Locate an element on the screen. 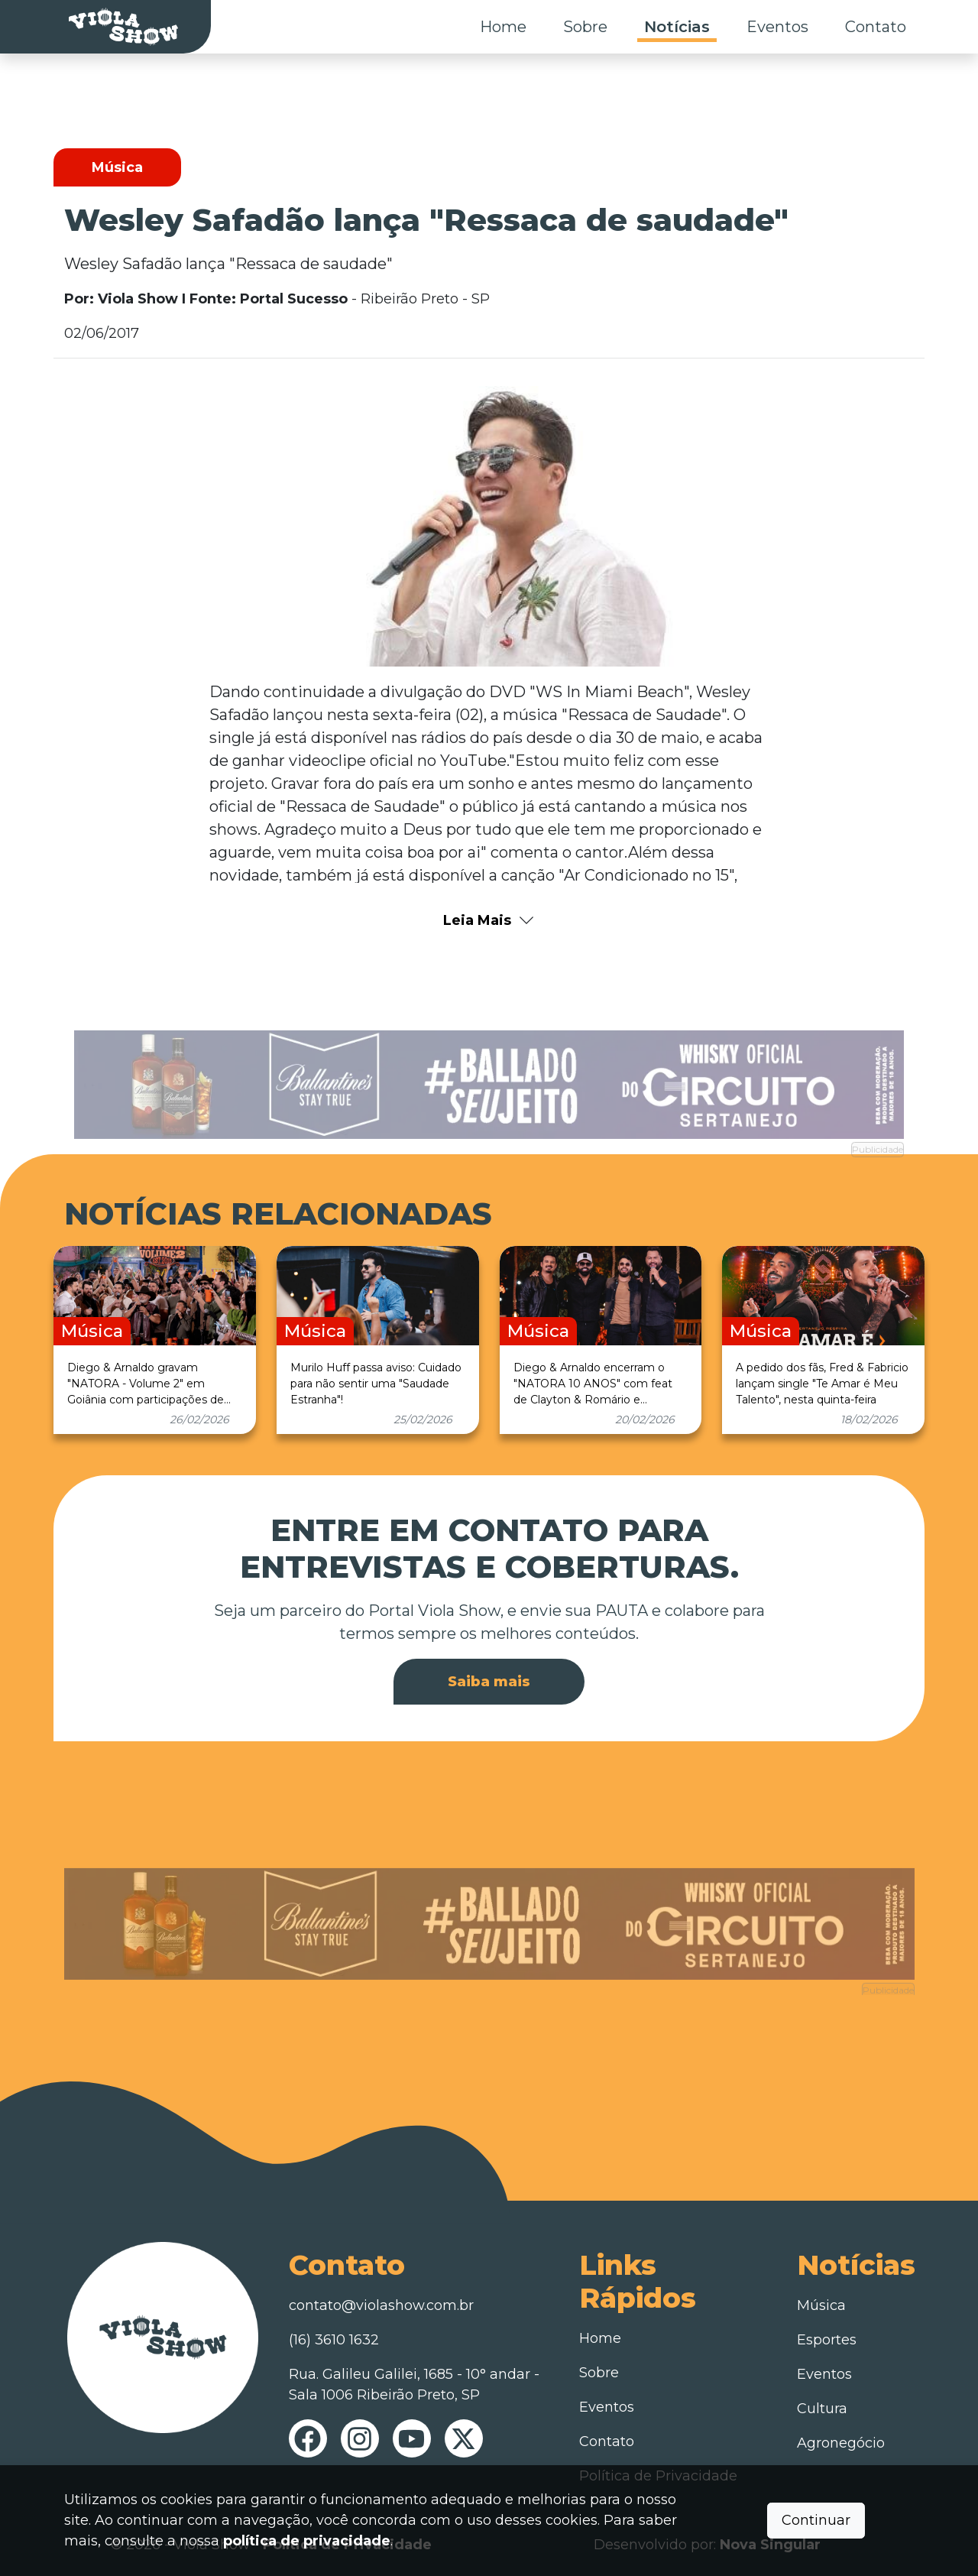 The image size is (978, 2576). Cultura is located at coordinates (822, 2408).